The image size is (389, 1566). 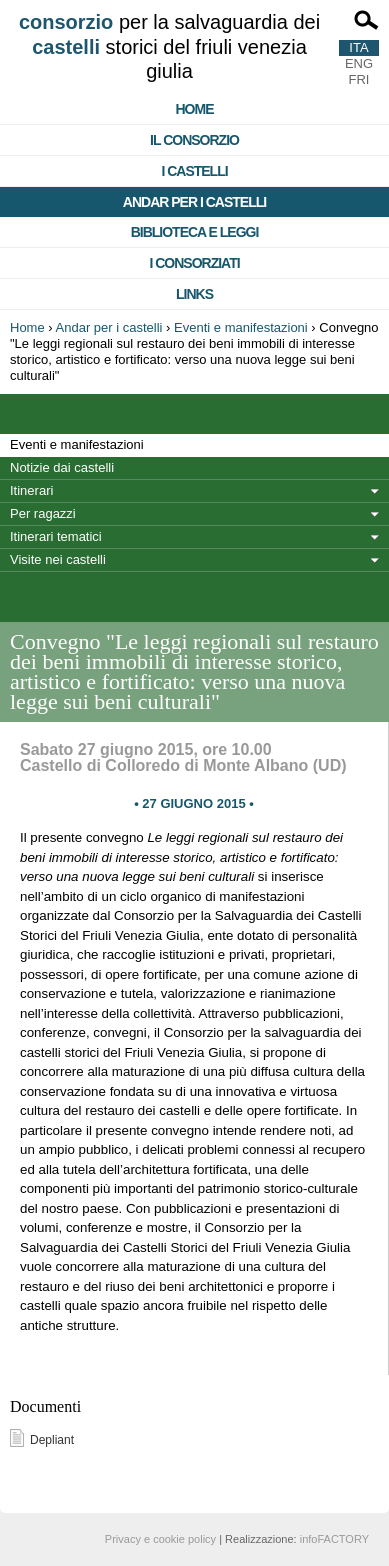 I want to click on Visite nei castelli, so click(x=58, y=559).